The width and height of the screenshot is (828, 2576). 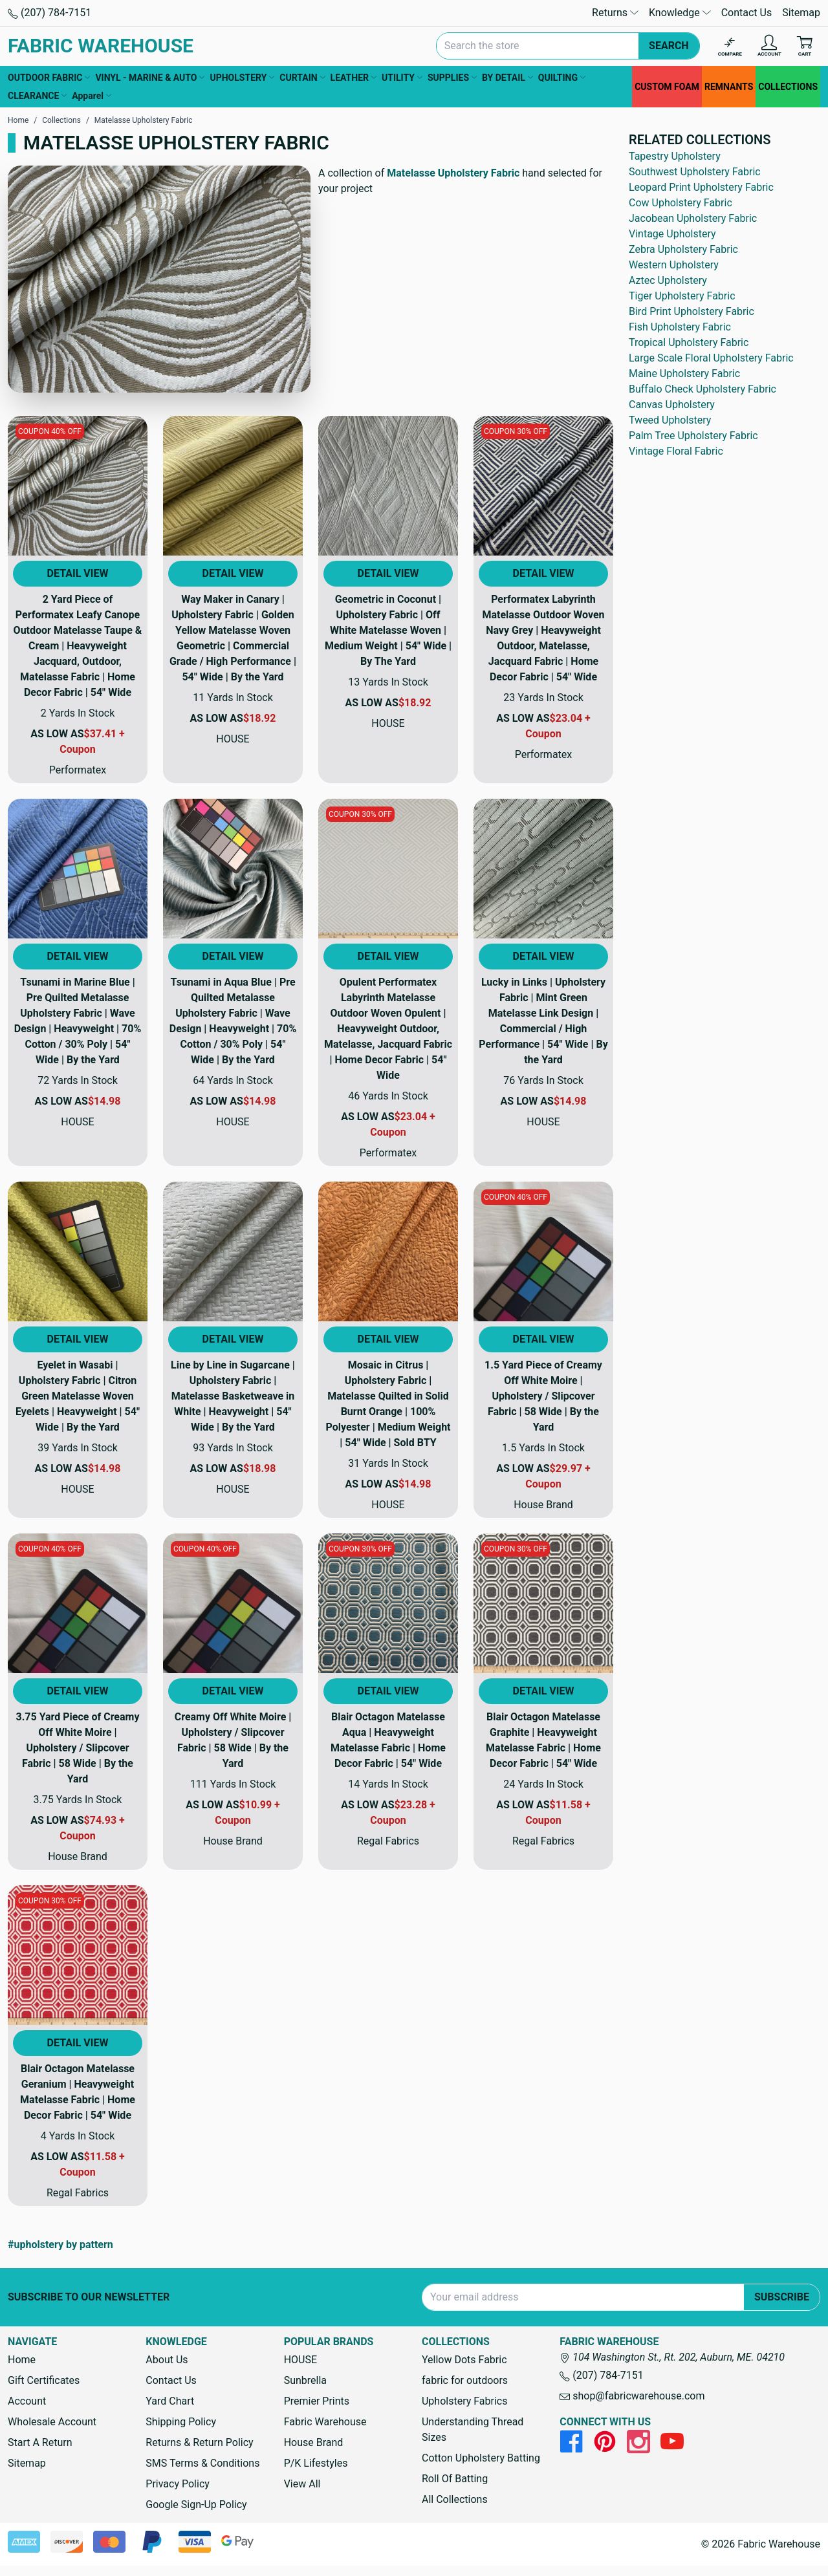 I want to click on REMNANTS, so click(x=728, y=86).